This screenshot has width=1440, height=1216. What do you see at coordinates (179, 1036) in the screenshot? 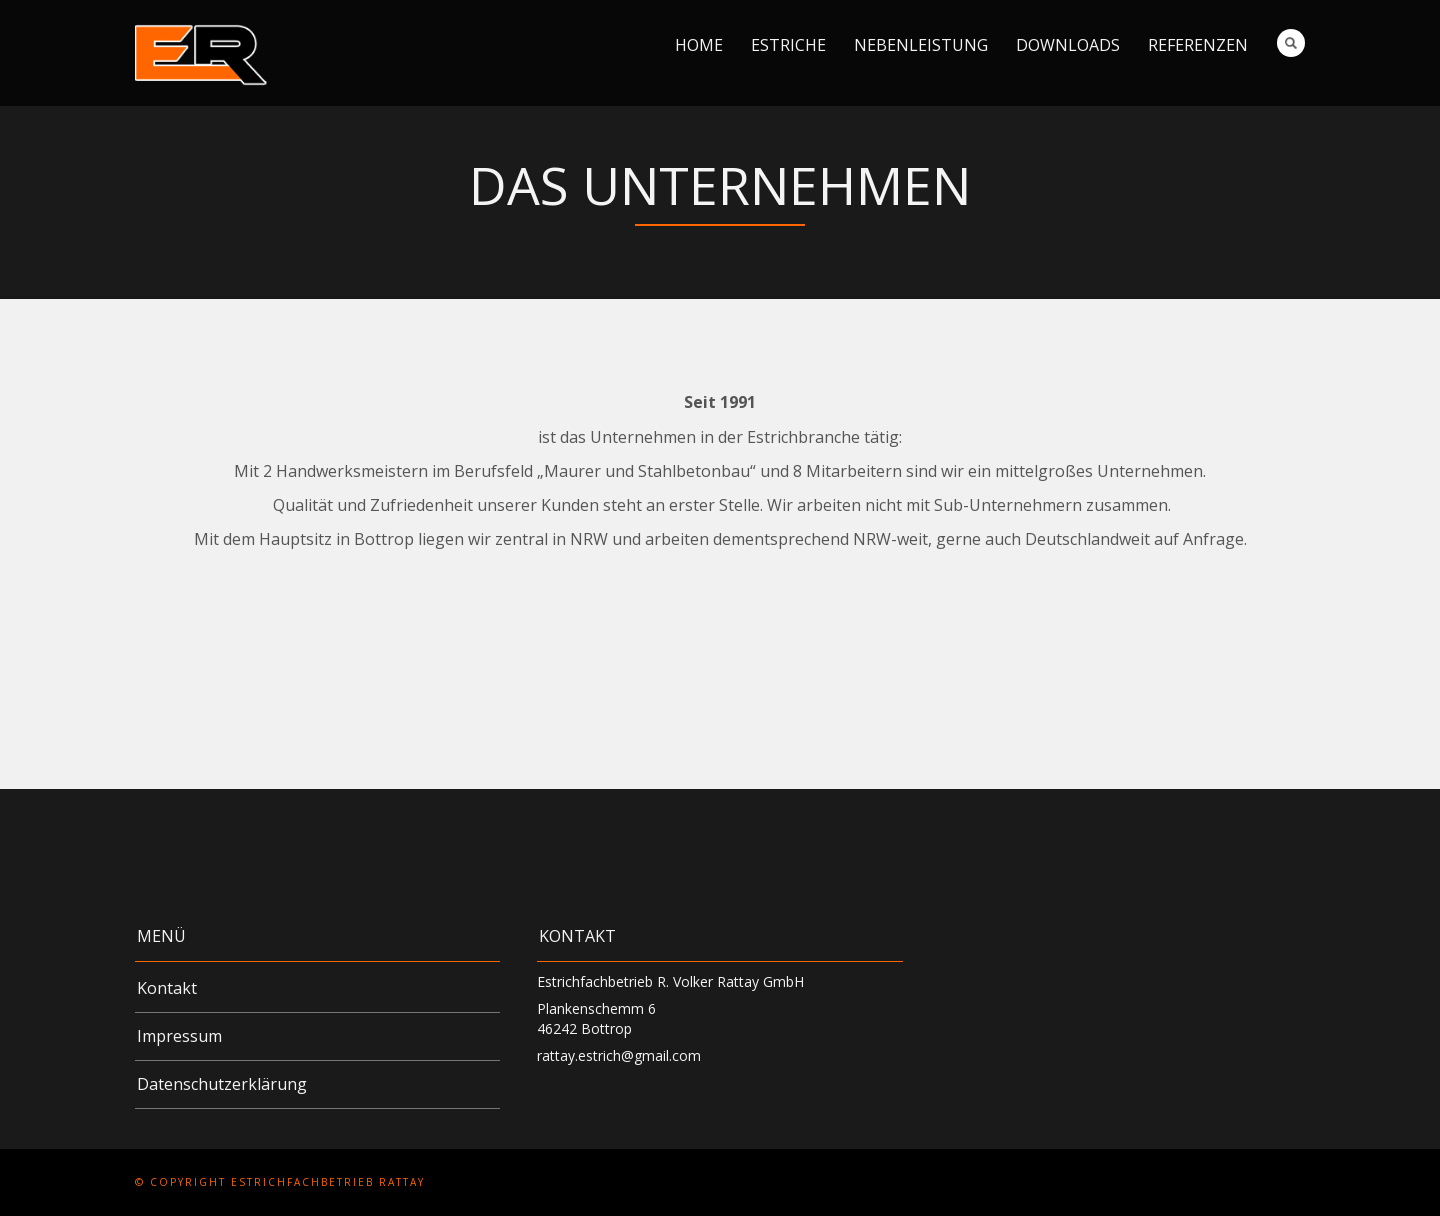
I see `Impressum` at bounding box center [179, 1036].